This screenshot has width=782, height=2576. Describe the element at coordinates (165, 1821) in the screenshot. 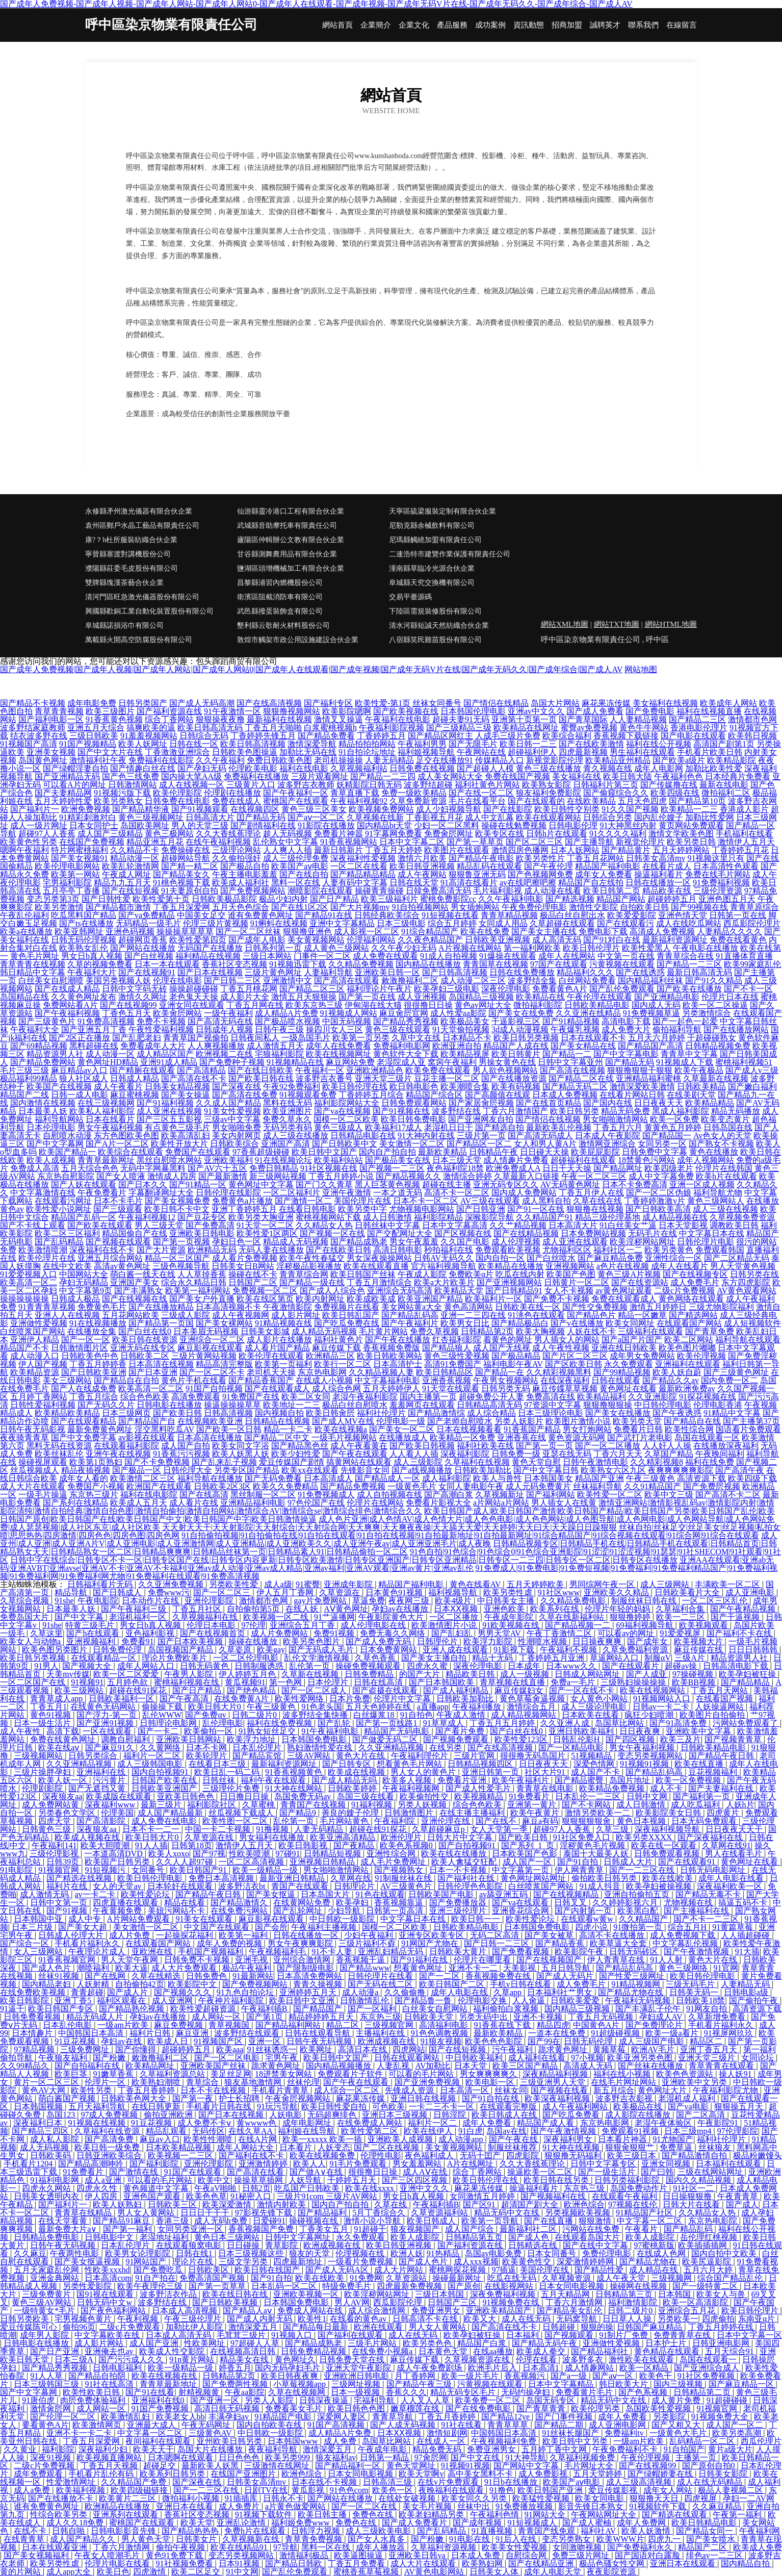

I see `成人免费在线电影` at that location.